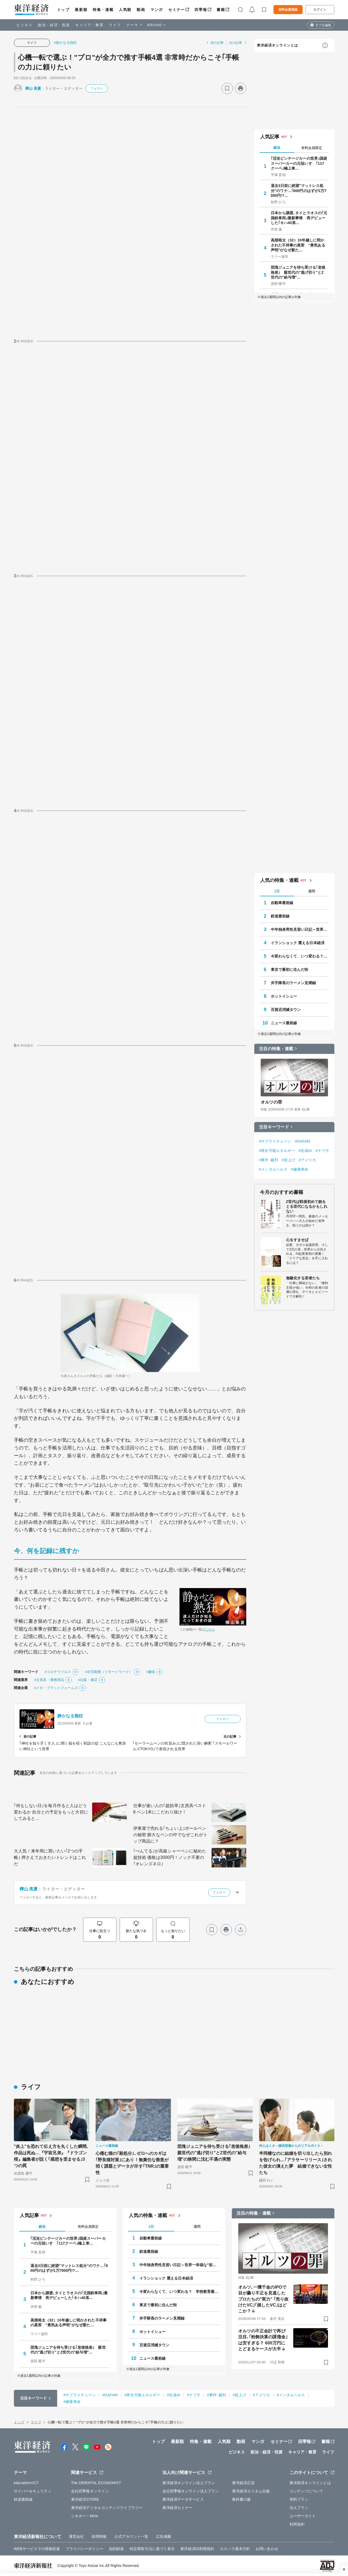  What do you see at coordinates (299, 2507) in the screenshot?
I see `法人プラン` at bounding box center [299, 2507].